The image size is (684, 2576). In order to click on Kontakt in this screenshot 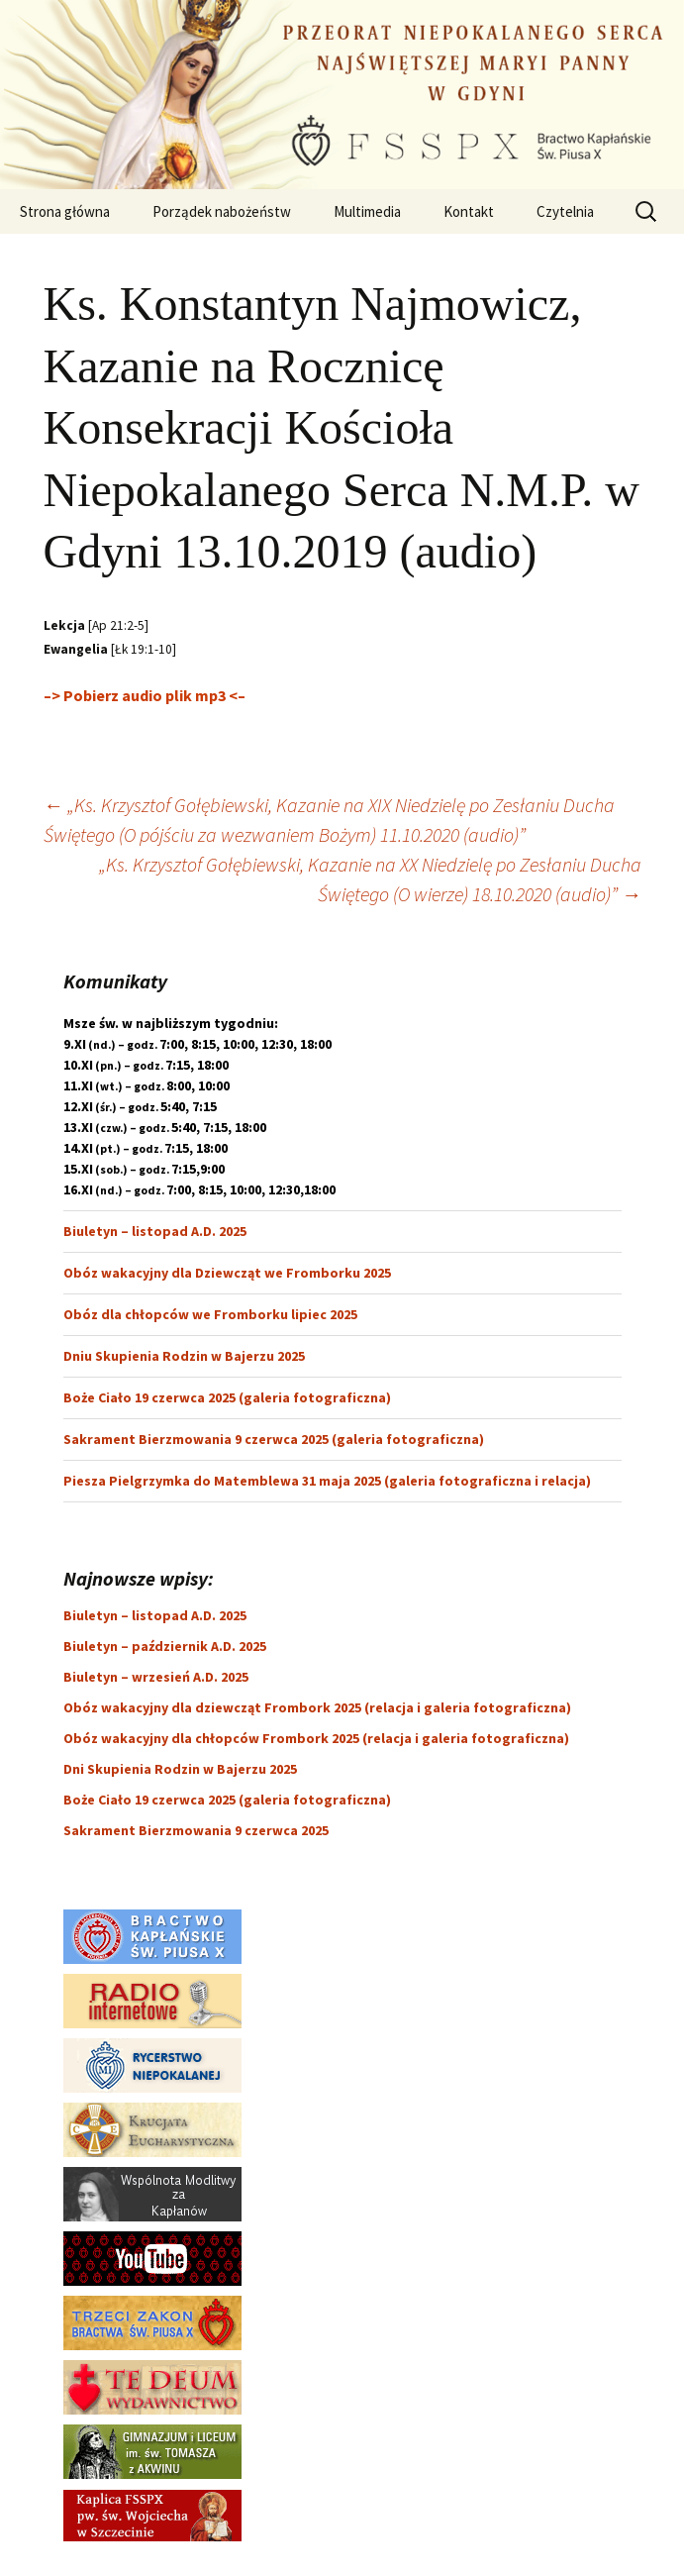, I will do `click(468, 211)`.